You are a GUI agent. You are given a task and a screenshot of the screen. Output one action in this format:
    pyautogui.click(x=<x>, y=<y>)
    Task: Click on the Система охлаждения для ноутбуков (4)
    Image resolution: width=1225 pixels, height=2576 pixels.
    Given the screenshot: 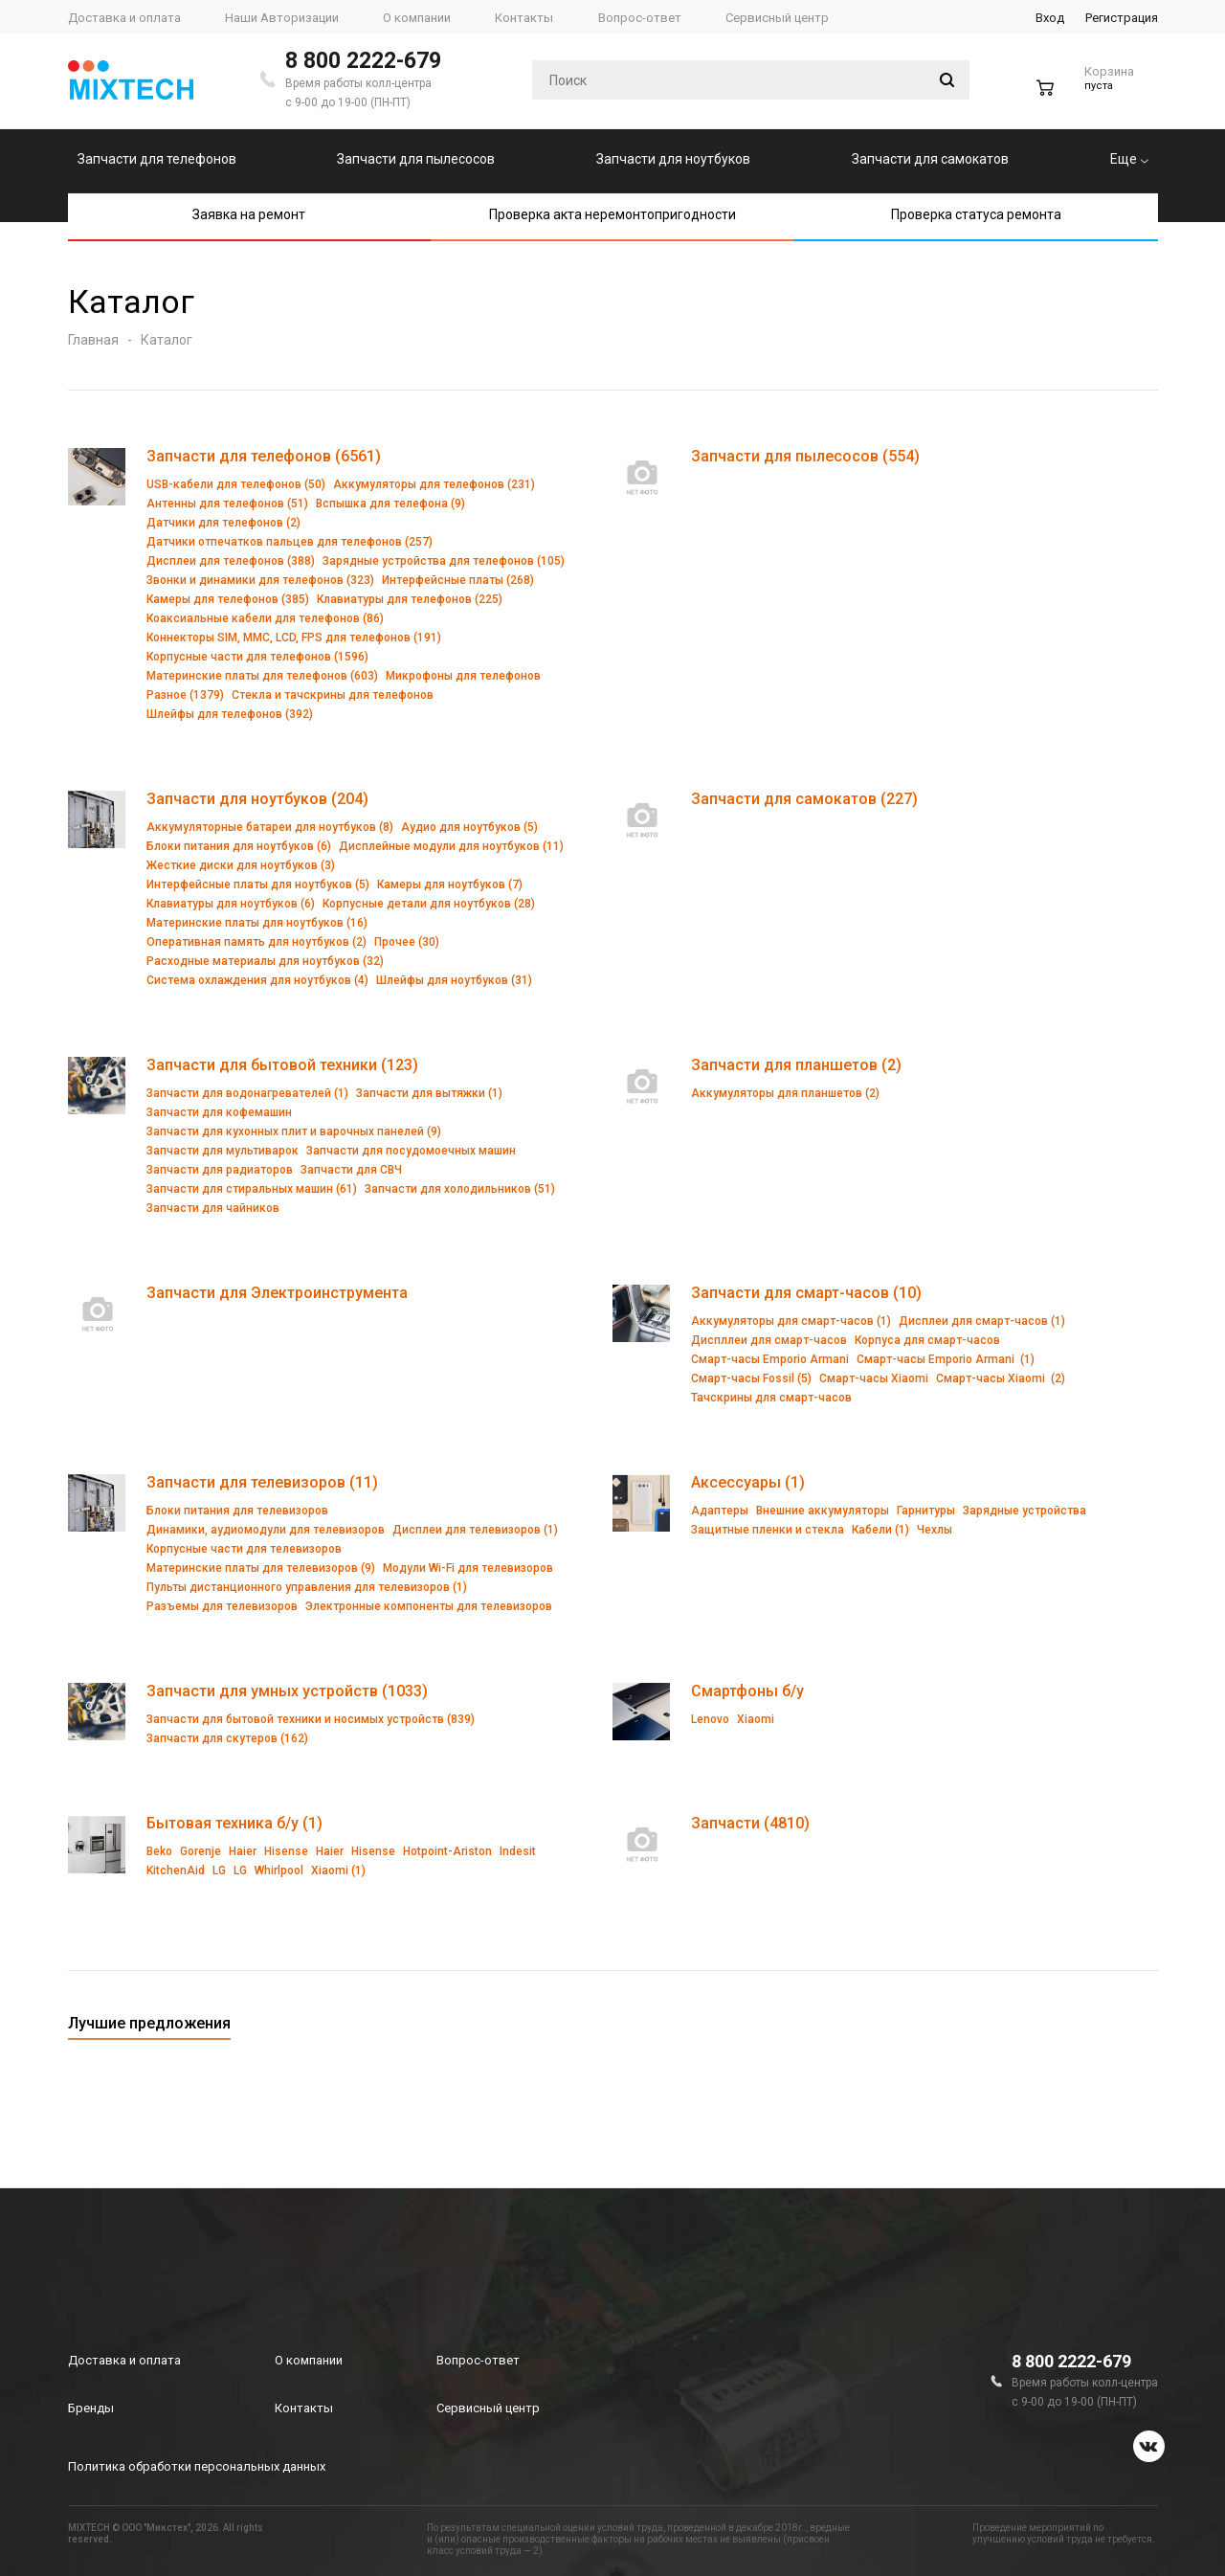 What is the action you would take?
    pyautogui.click(x=257, y=980)
    